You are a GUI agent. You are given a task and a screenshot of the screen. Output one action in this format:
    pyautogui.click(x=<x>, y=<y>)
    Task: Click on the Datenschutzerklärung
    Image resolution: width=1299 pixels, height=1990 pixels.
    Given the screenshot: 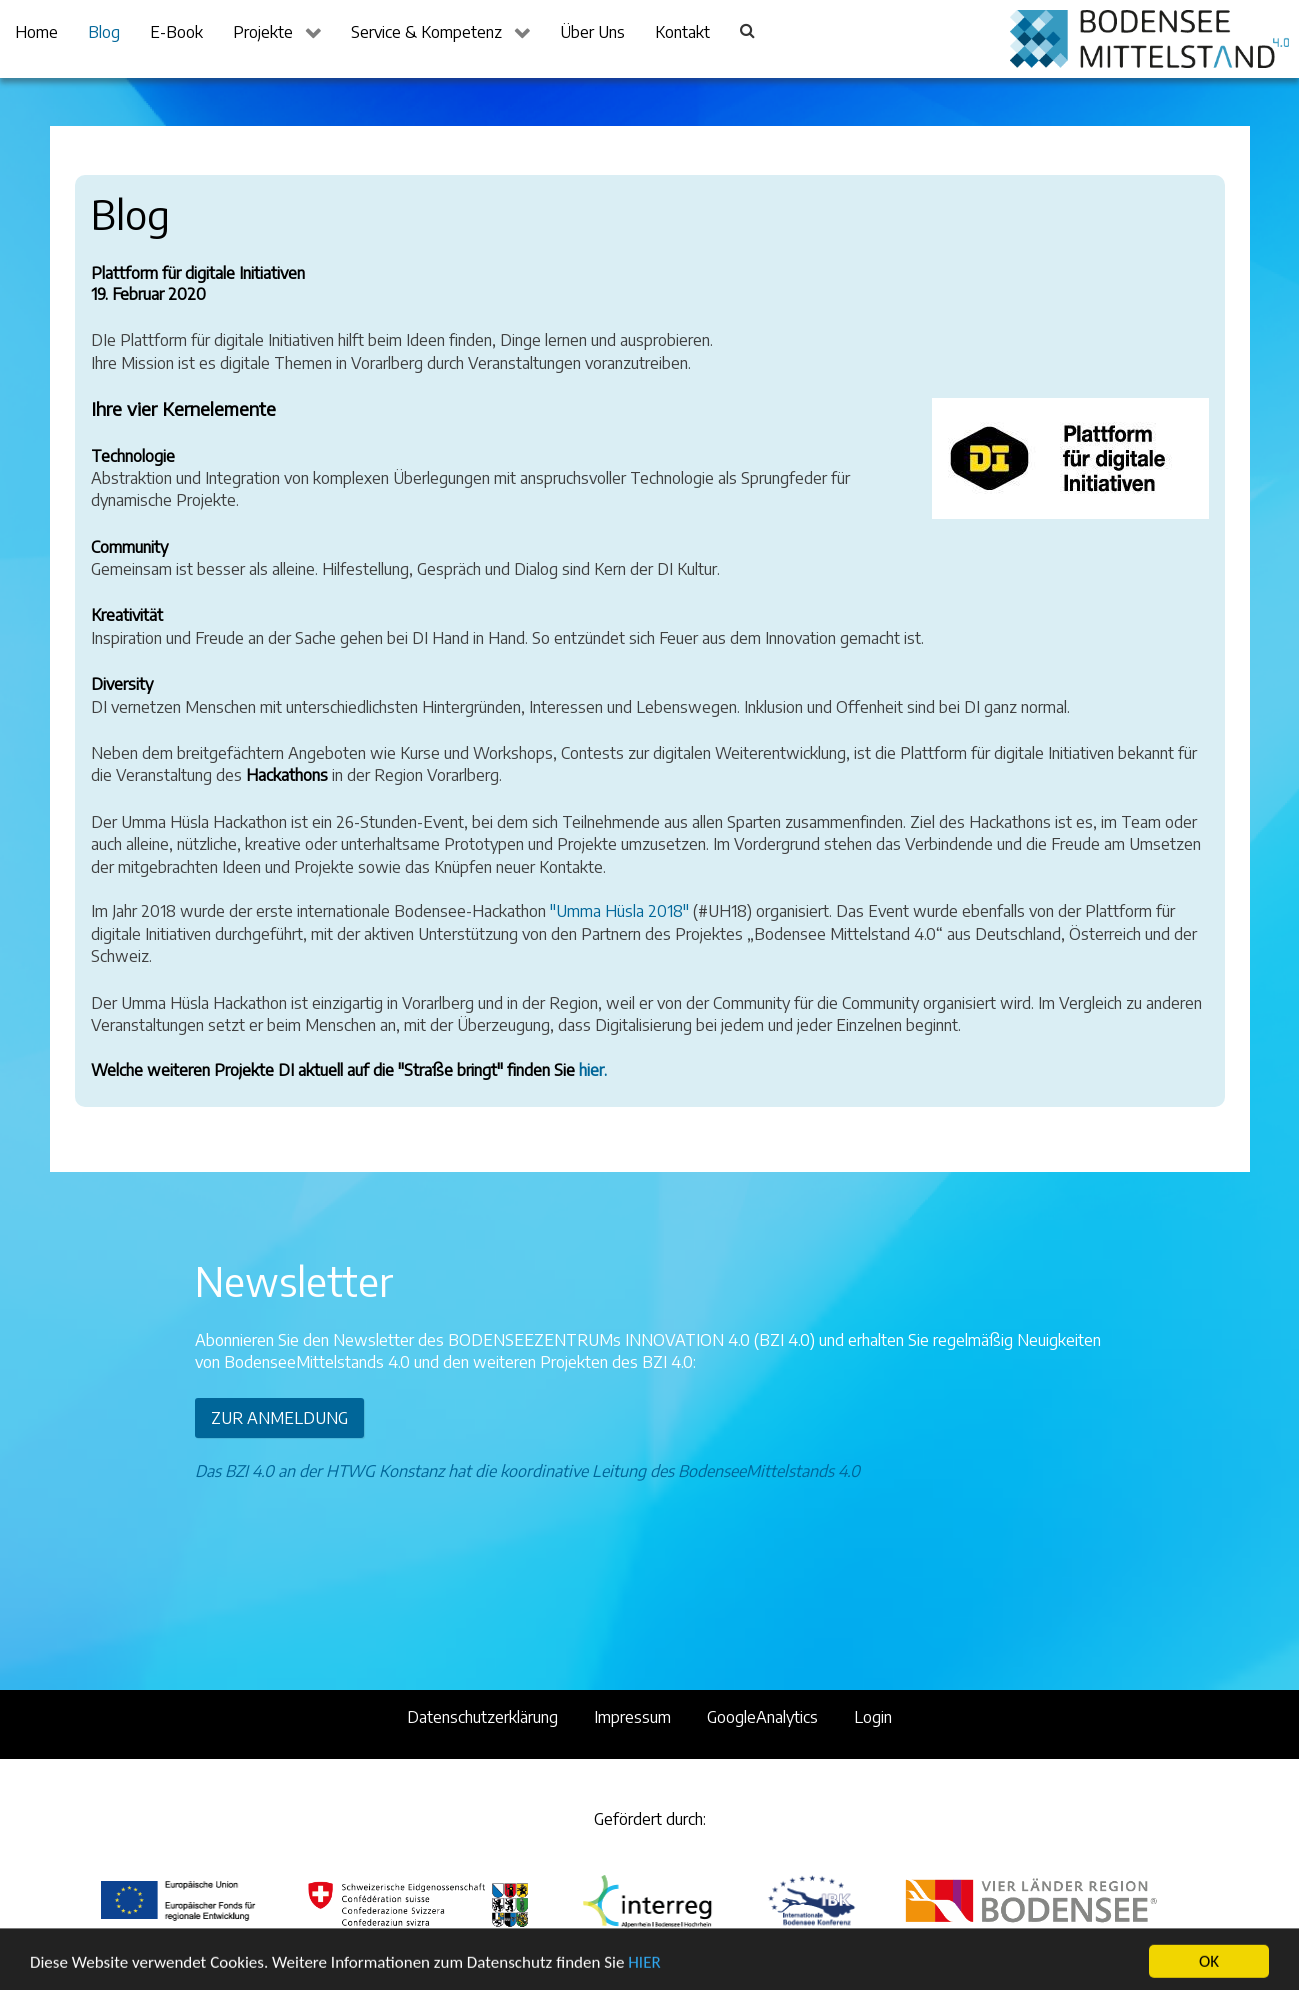 What is the action you would take?
    pyautogui.click(x=482, y=1717)
    